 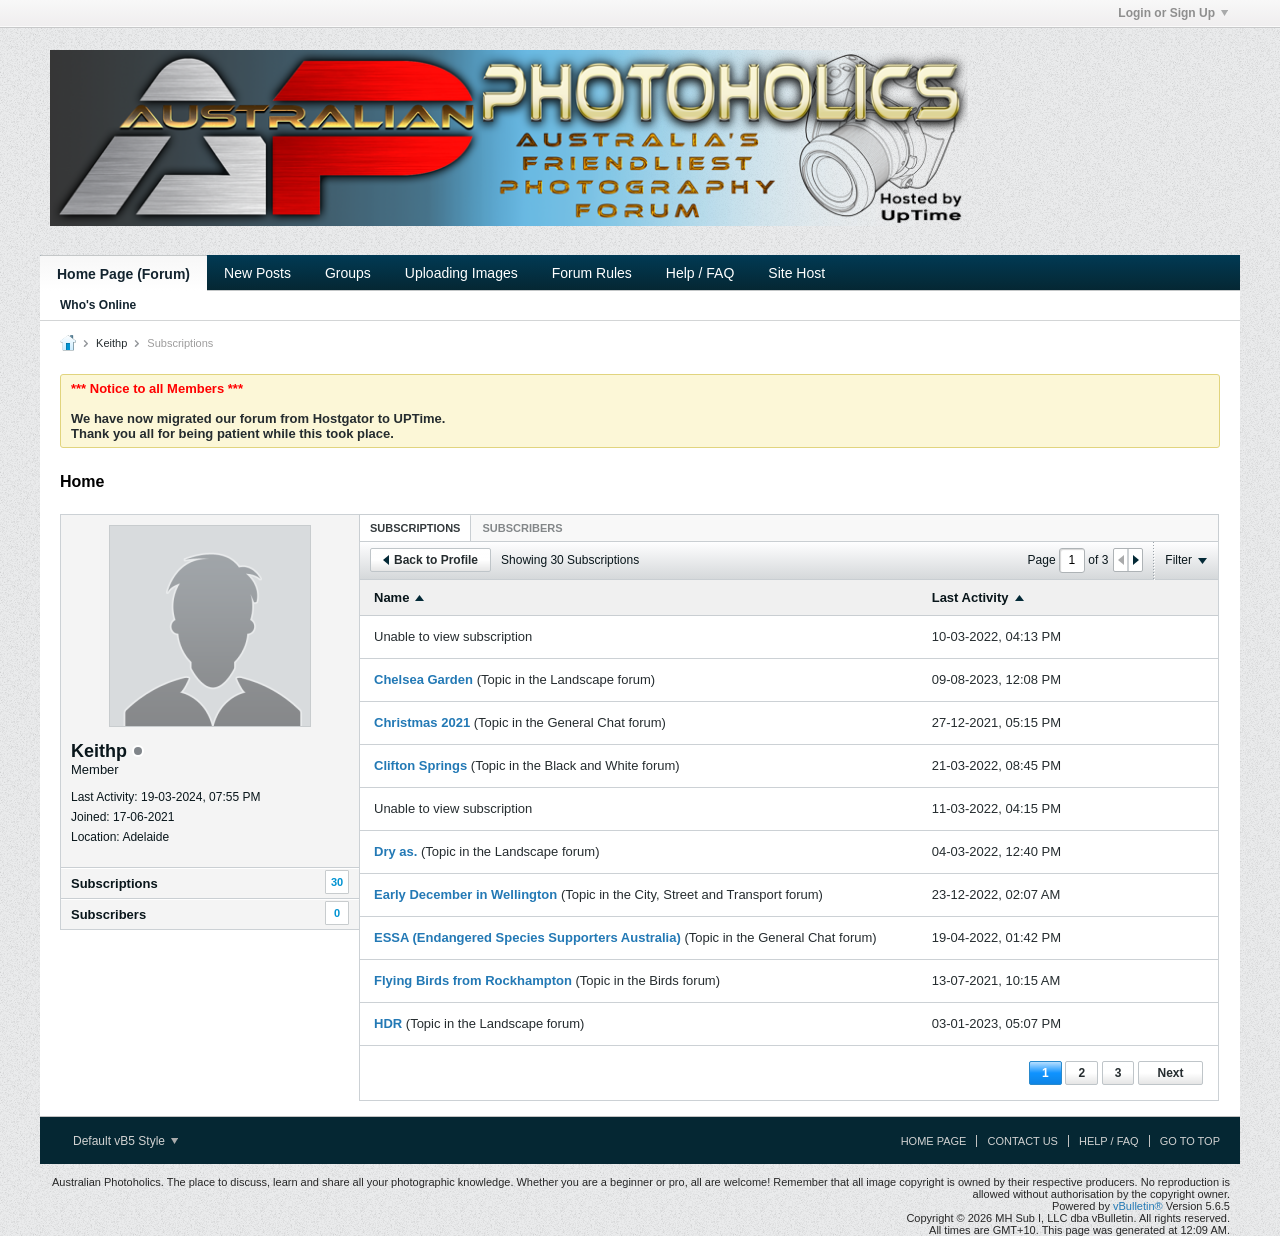 I want to click on Contact Us, so click(x=1022, y=1141).